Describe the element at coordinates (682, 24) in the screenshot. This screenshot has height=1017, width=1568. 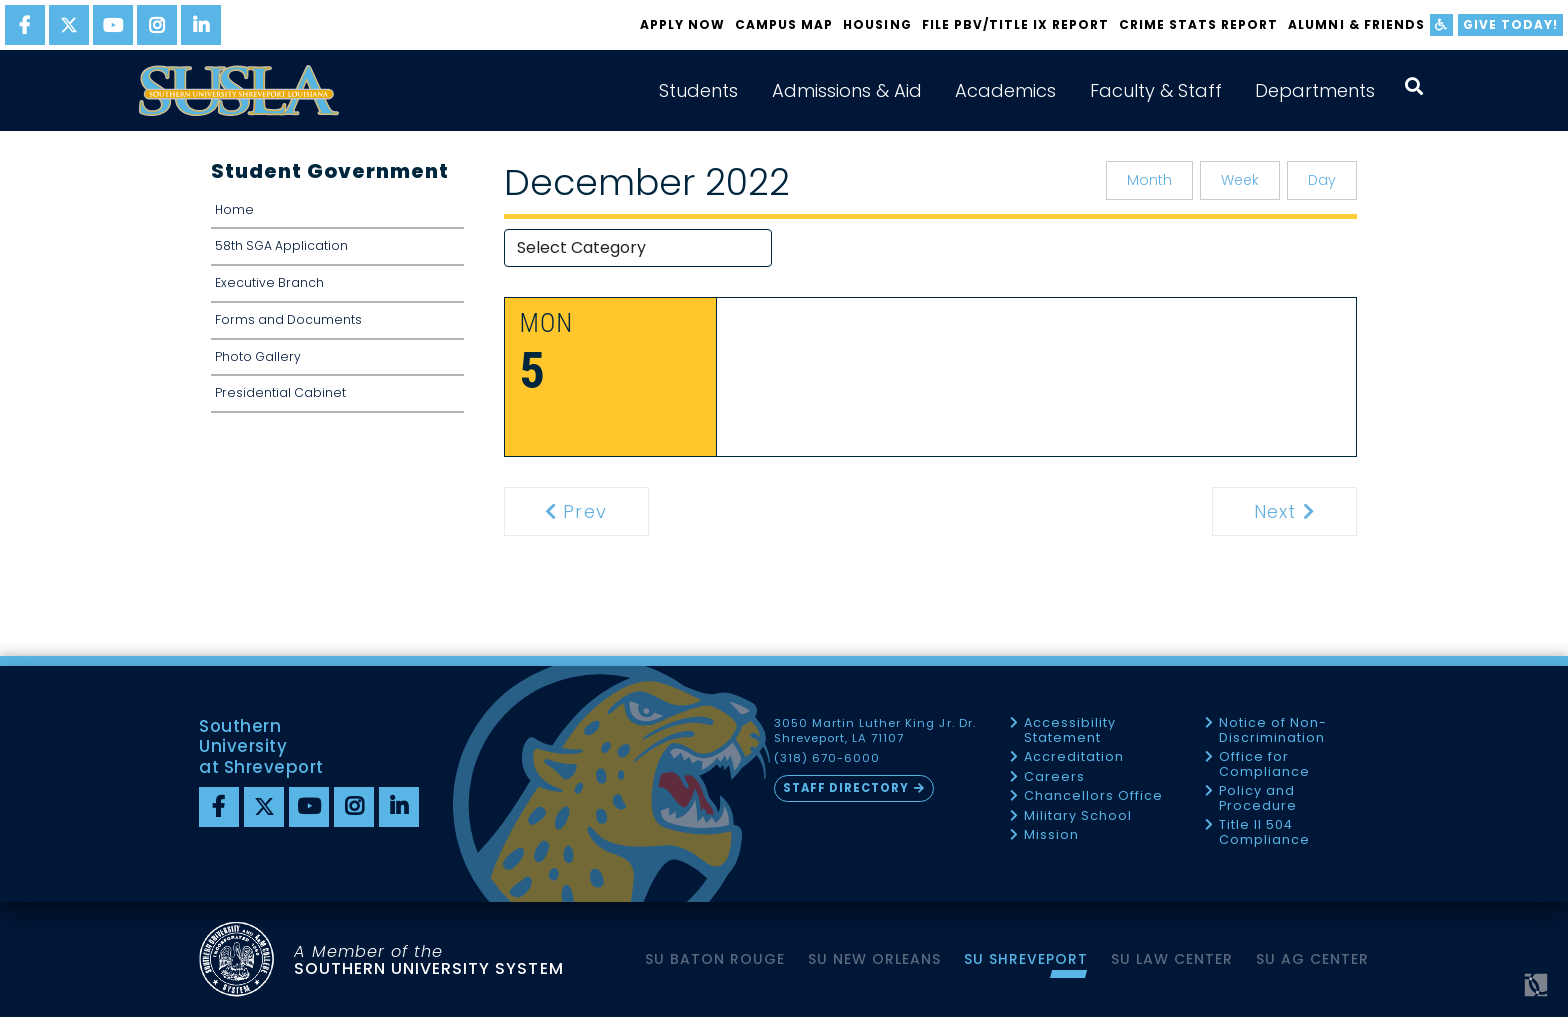
I see `Apply Now` at that location.